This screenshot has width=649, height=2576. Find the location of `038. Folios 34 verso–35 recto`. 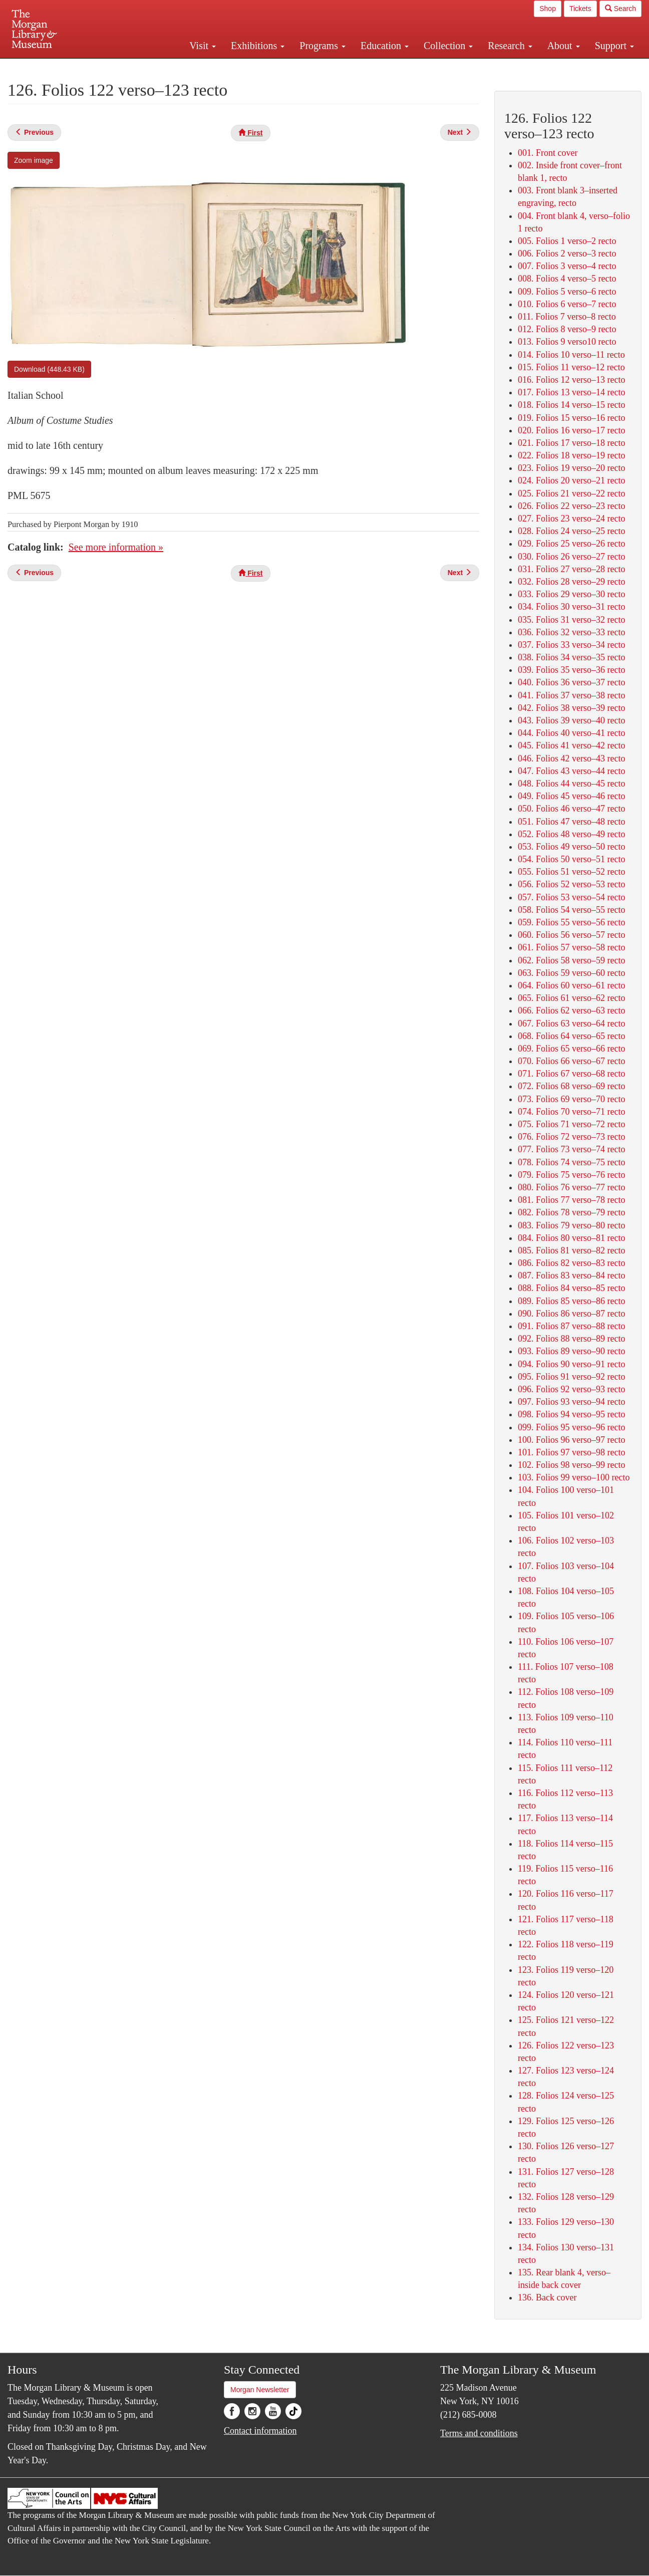

038. Folios 34 verso–35 recto is located at coordinates (571, 657).